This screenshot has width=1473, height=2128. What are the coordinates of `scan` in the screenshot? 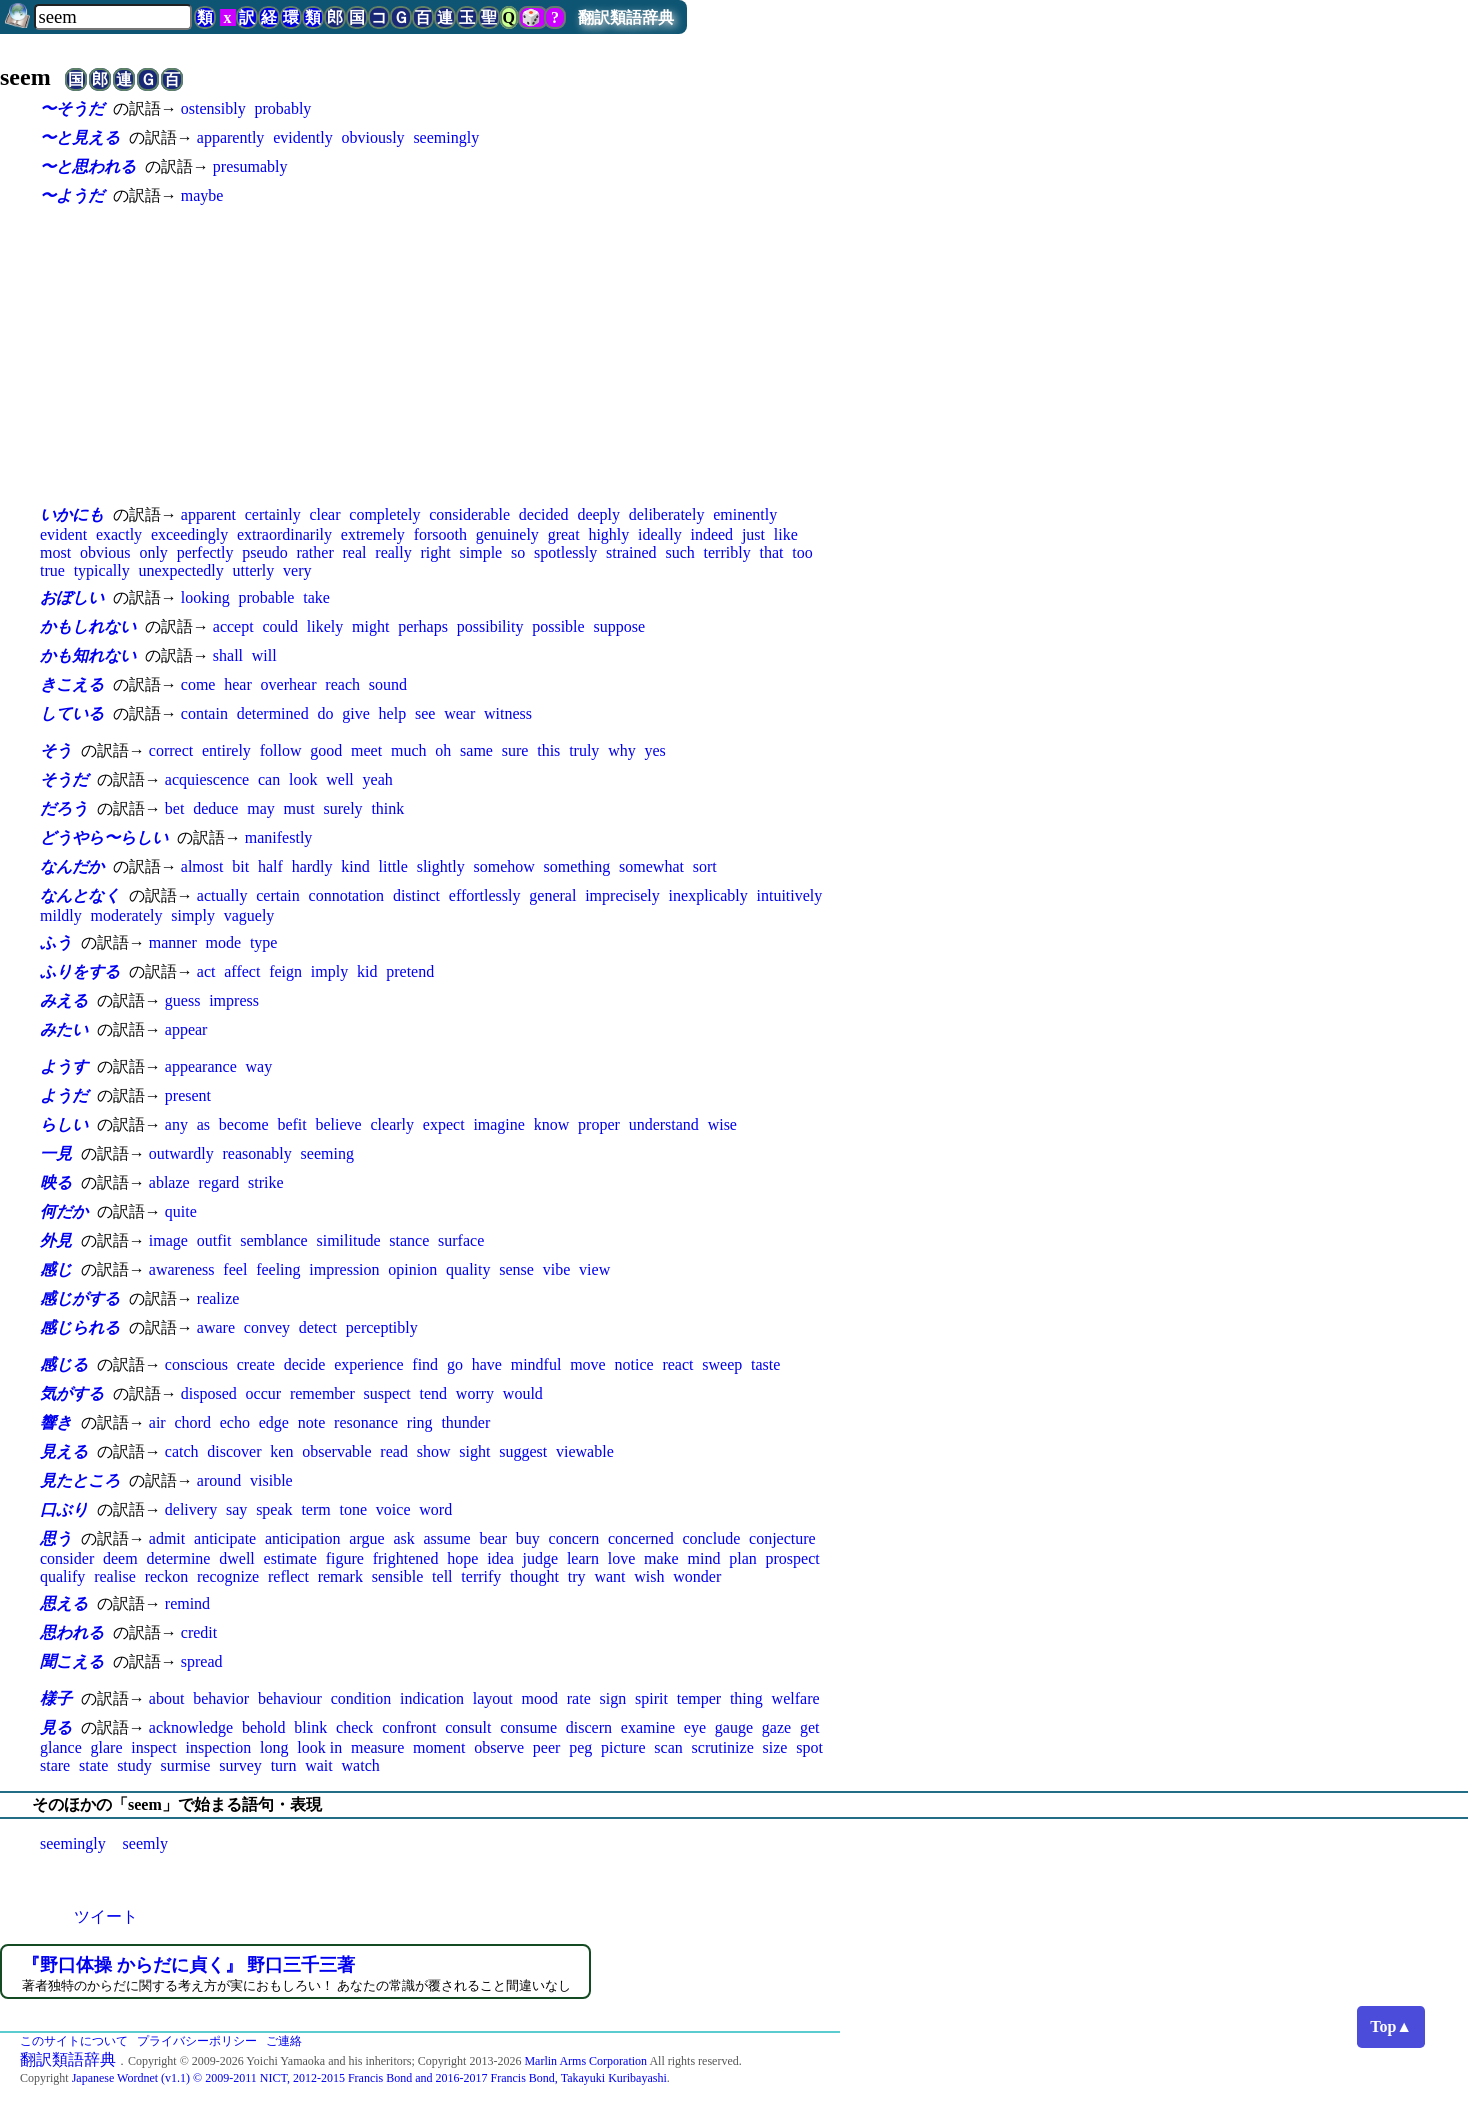 It's located at (668, 1747).